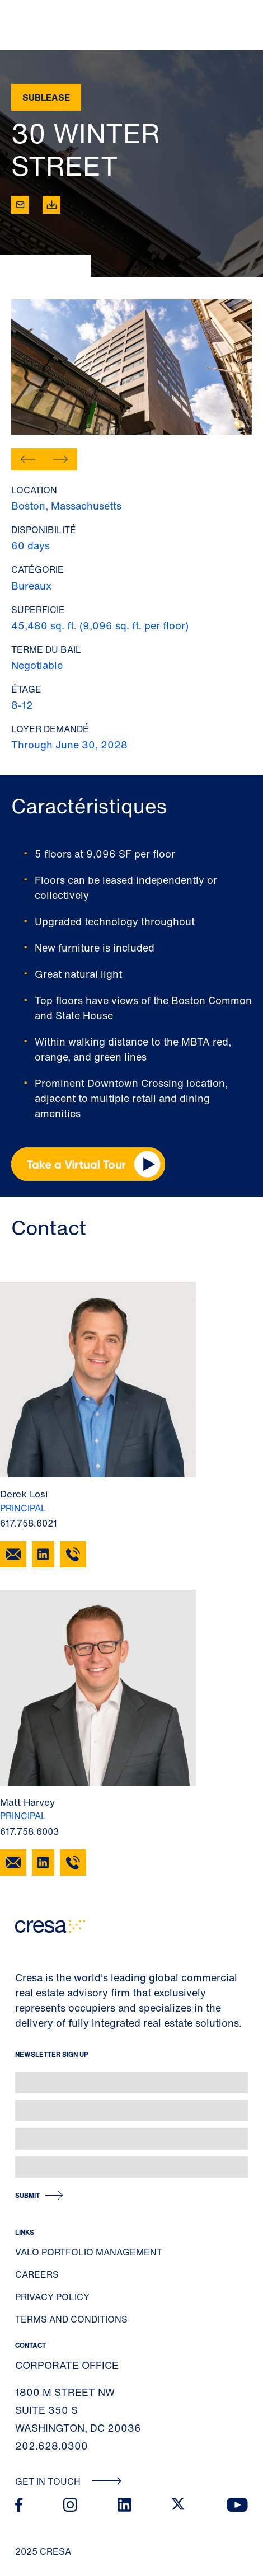  Describe the element at coordinates (28, 459) in the screenshot. I see `[button]` at that location.